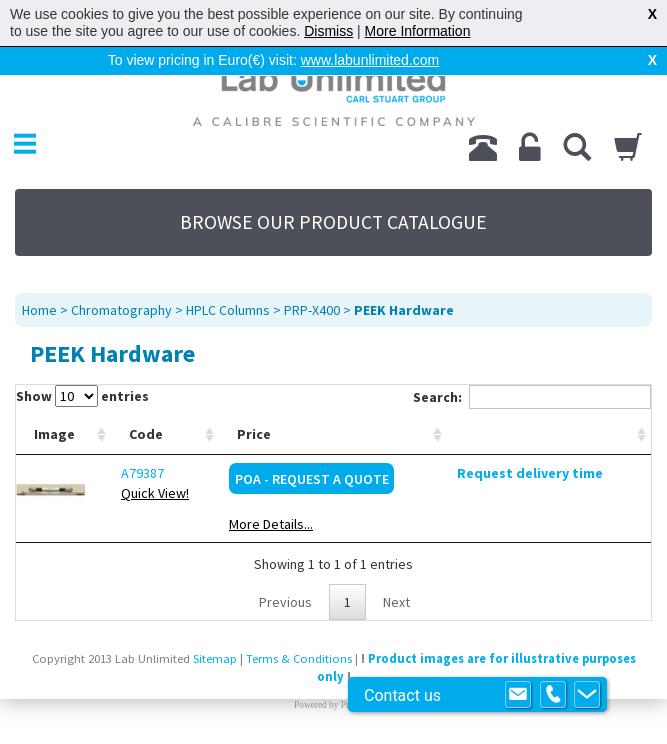  I want to click on Show entries, so click(82, 396).